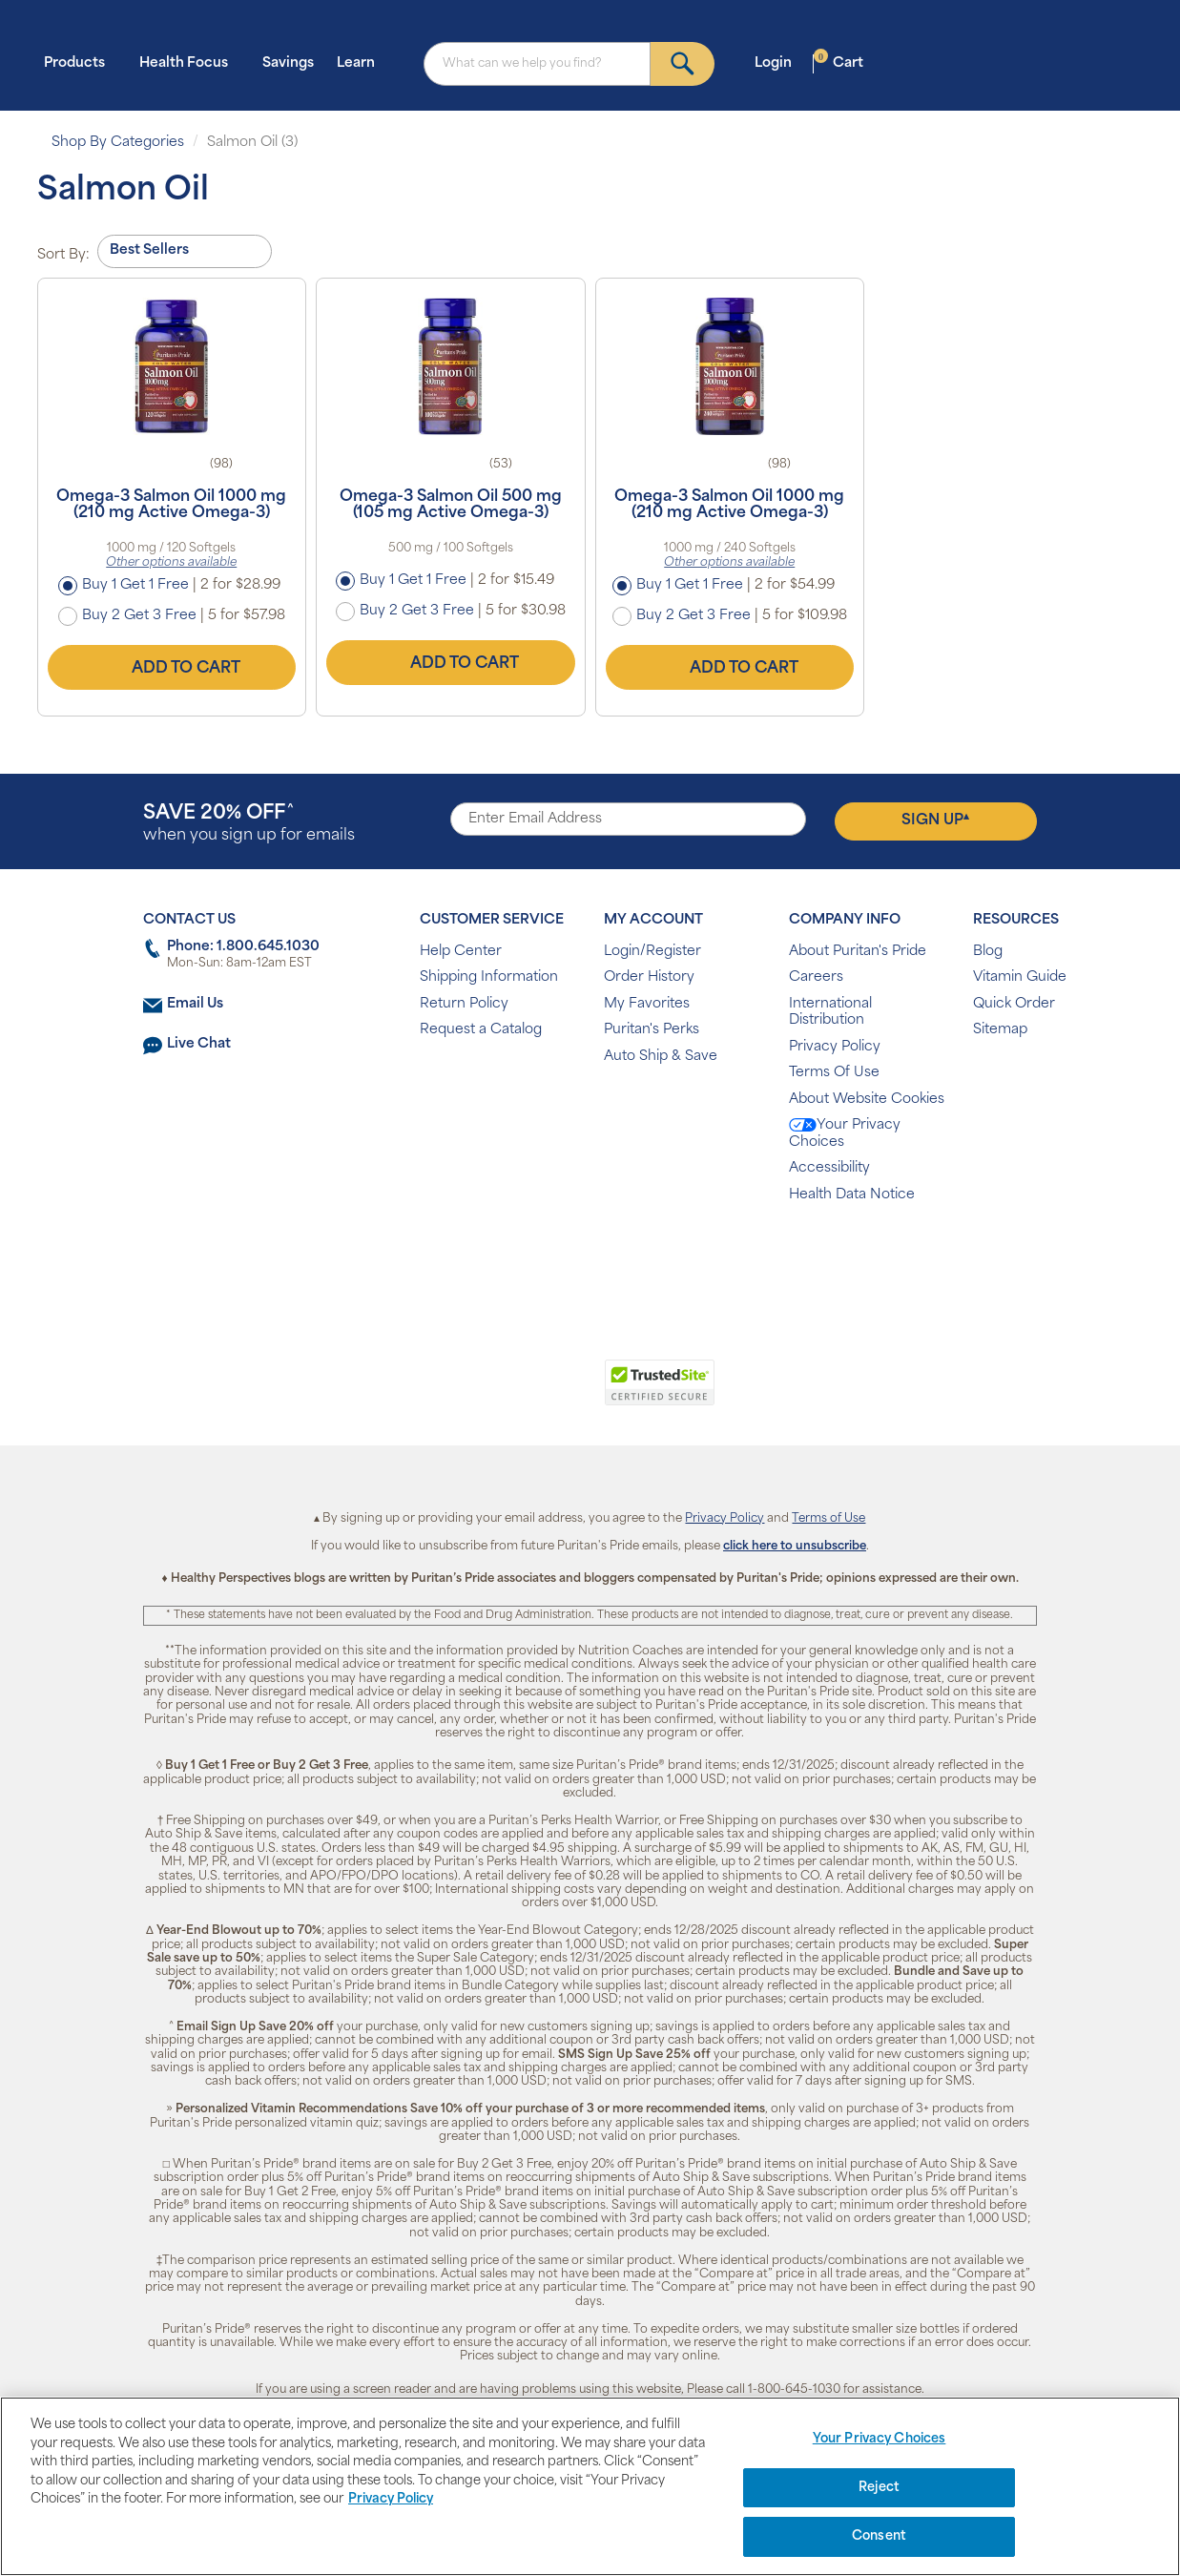  Describe the element at coordinates (834, 1047) in the screenshot. I see `Privacy Policy` at that location.